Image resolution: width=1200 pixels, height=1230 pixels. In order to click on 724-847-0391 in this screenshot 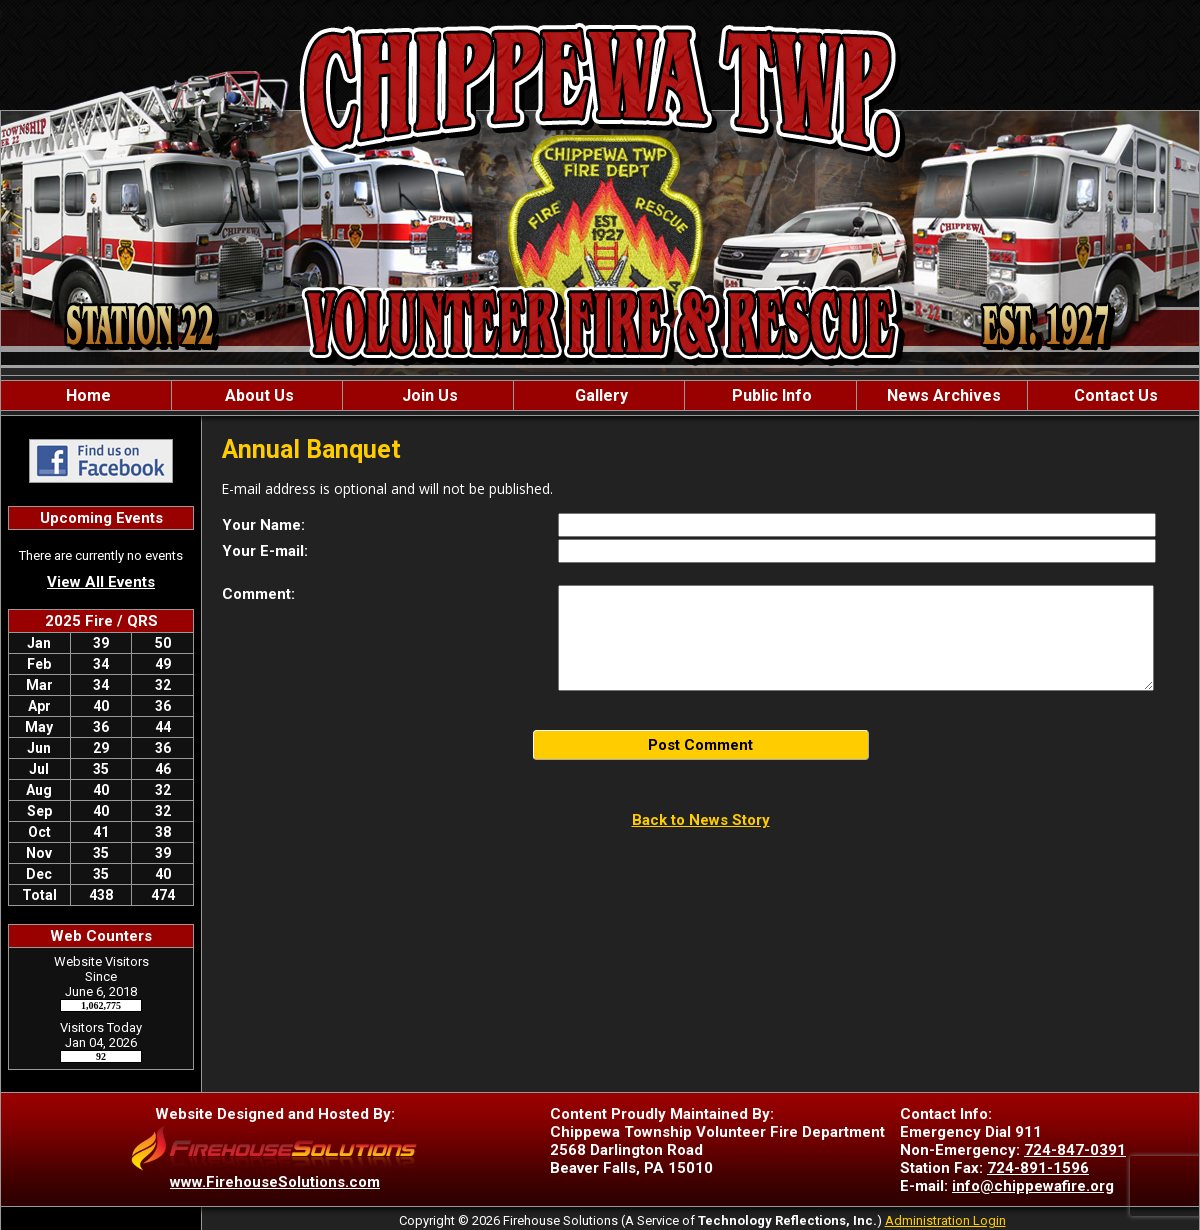, I will do `click(1075, 1150)`.